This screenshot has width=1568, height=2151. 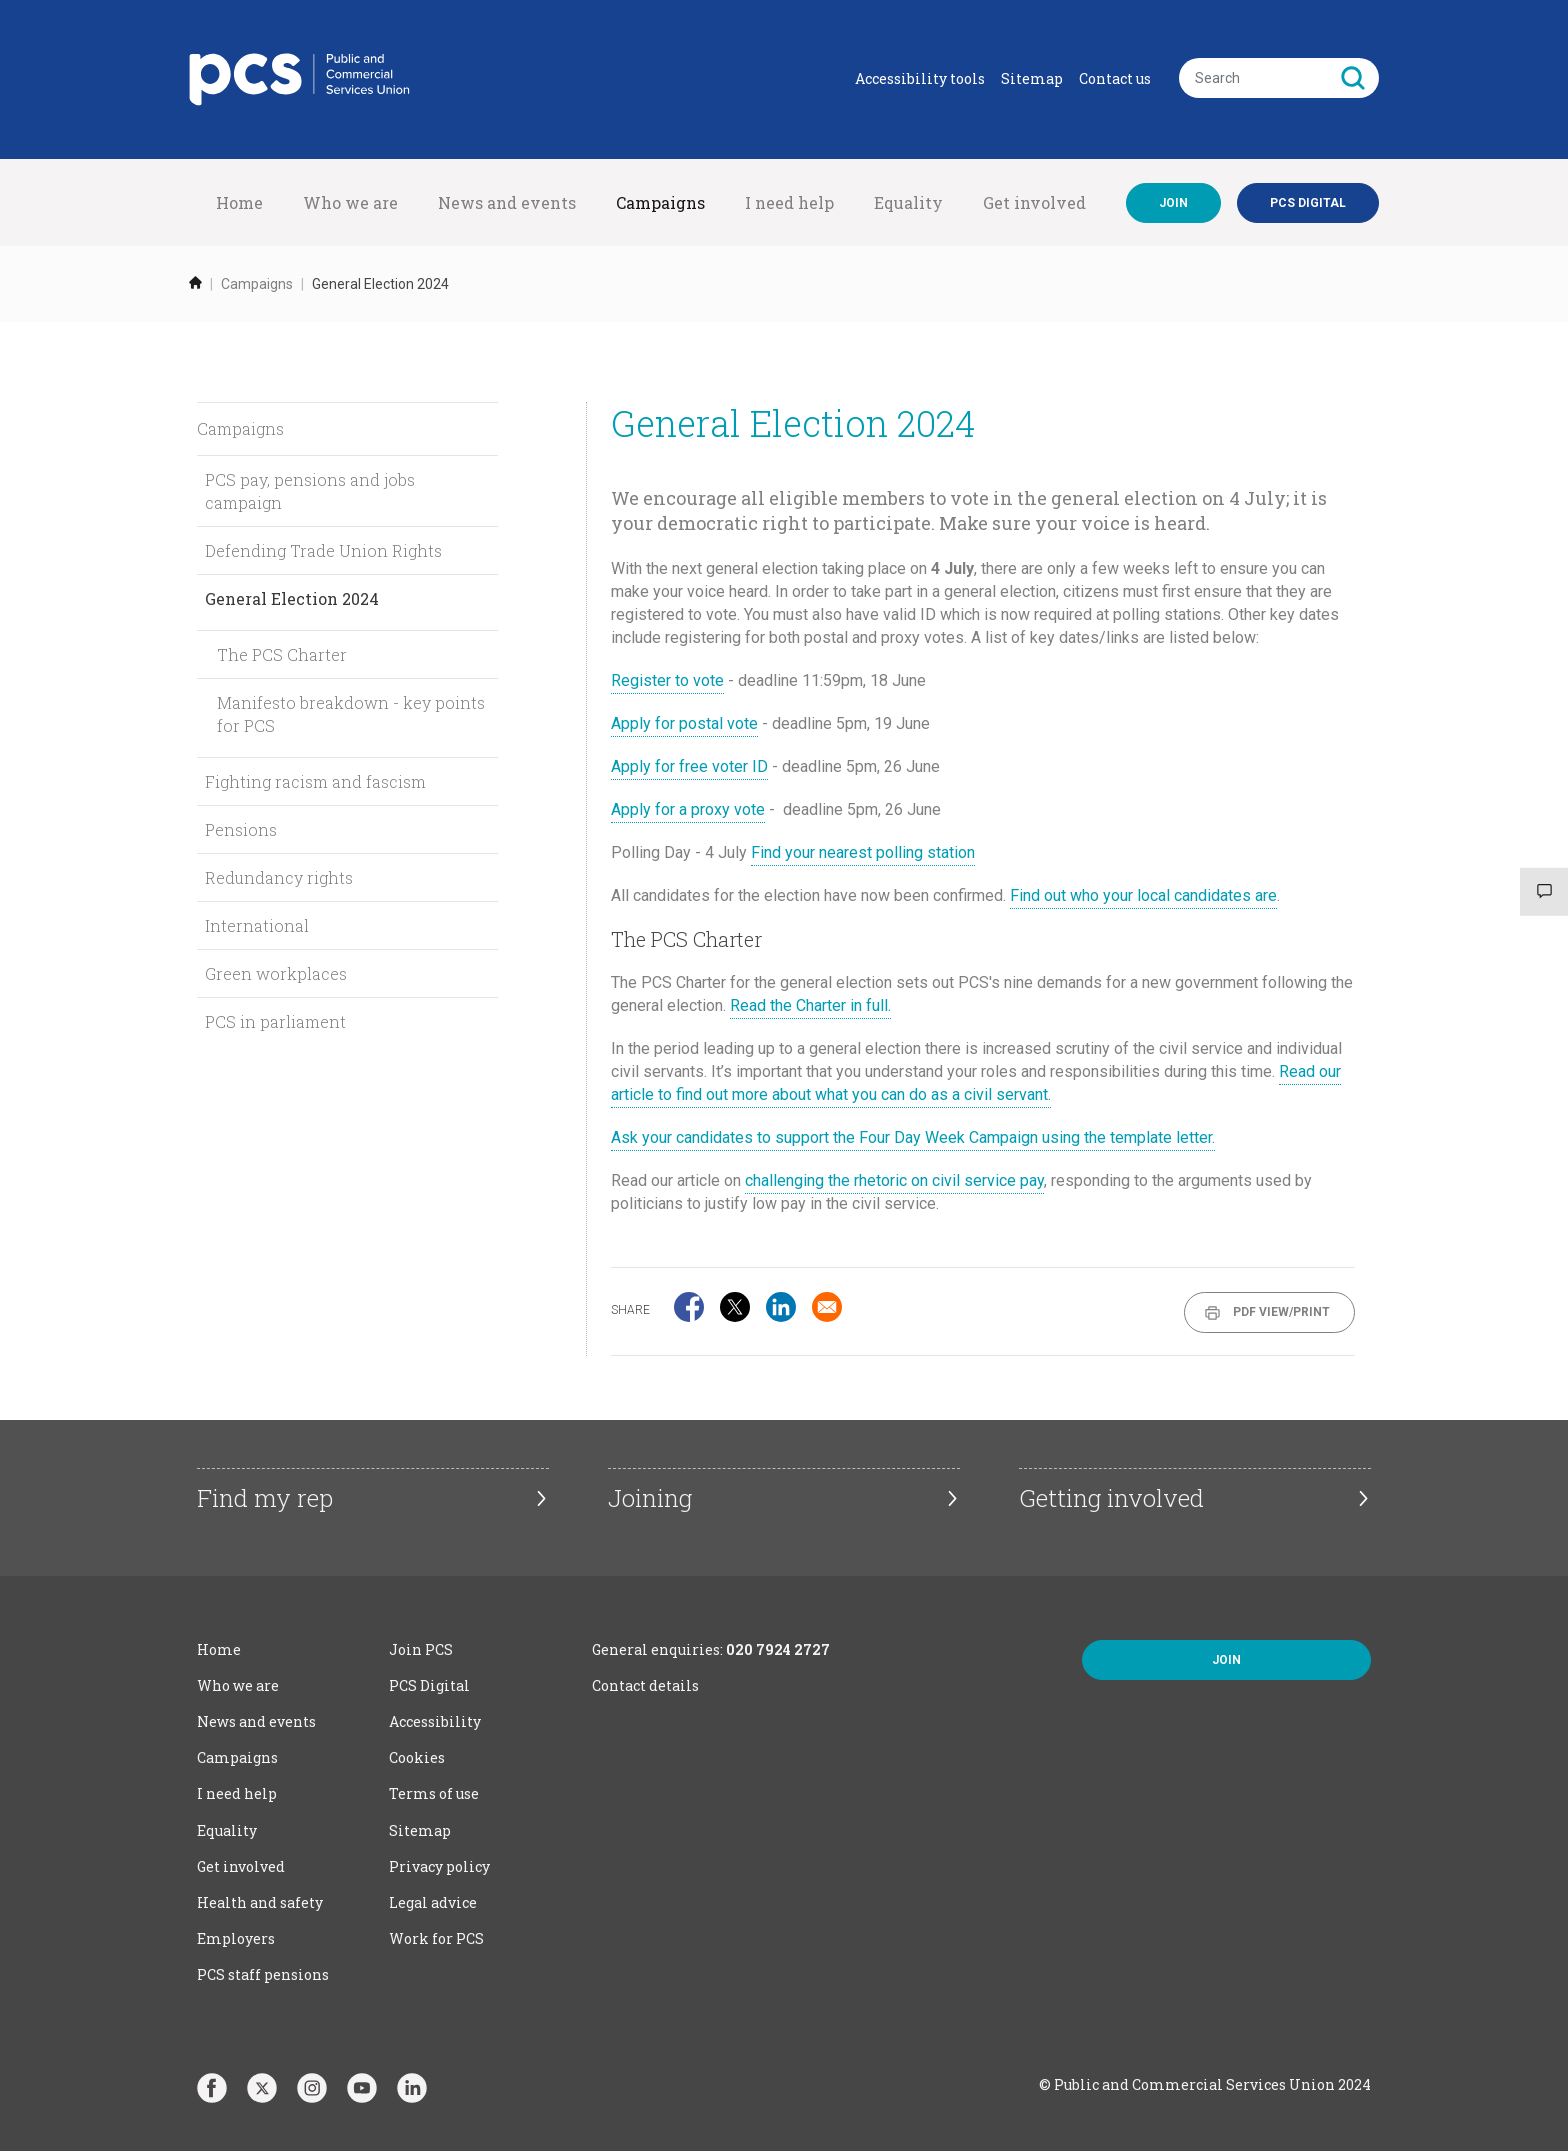 I want to click on Find out who your local candidates are, so click(x=1143, y=895).